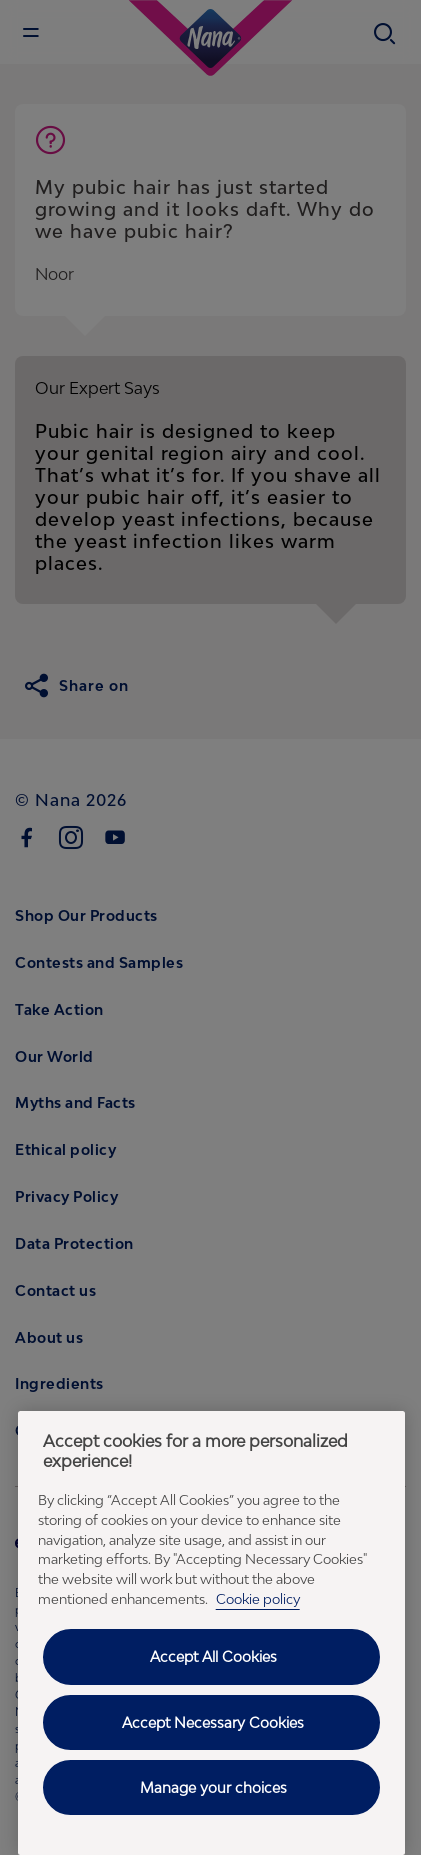  Describe the element at coordinates (213, 1722) in the screenshot. I see `Accept Necessary Cookies` at that location.